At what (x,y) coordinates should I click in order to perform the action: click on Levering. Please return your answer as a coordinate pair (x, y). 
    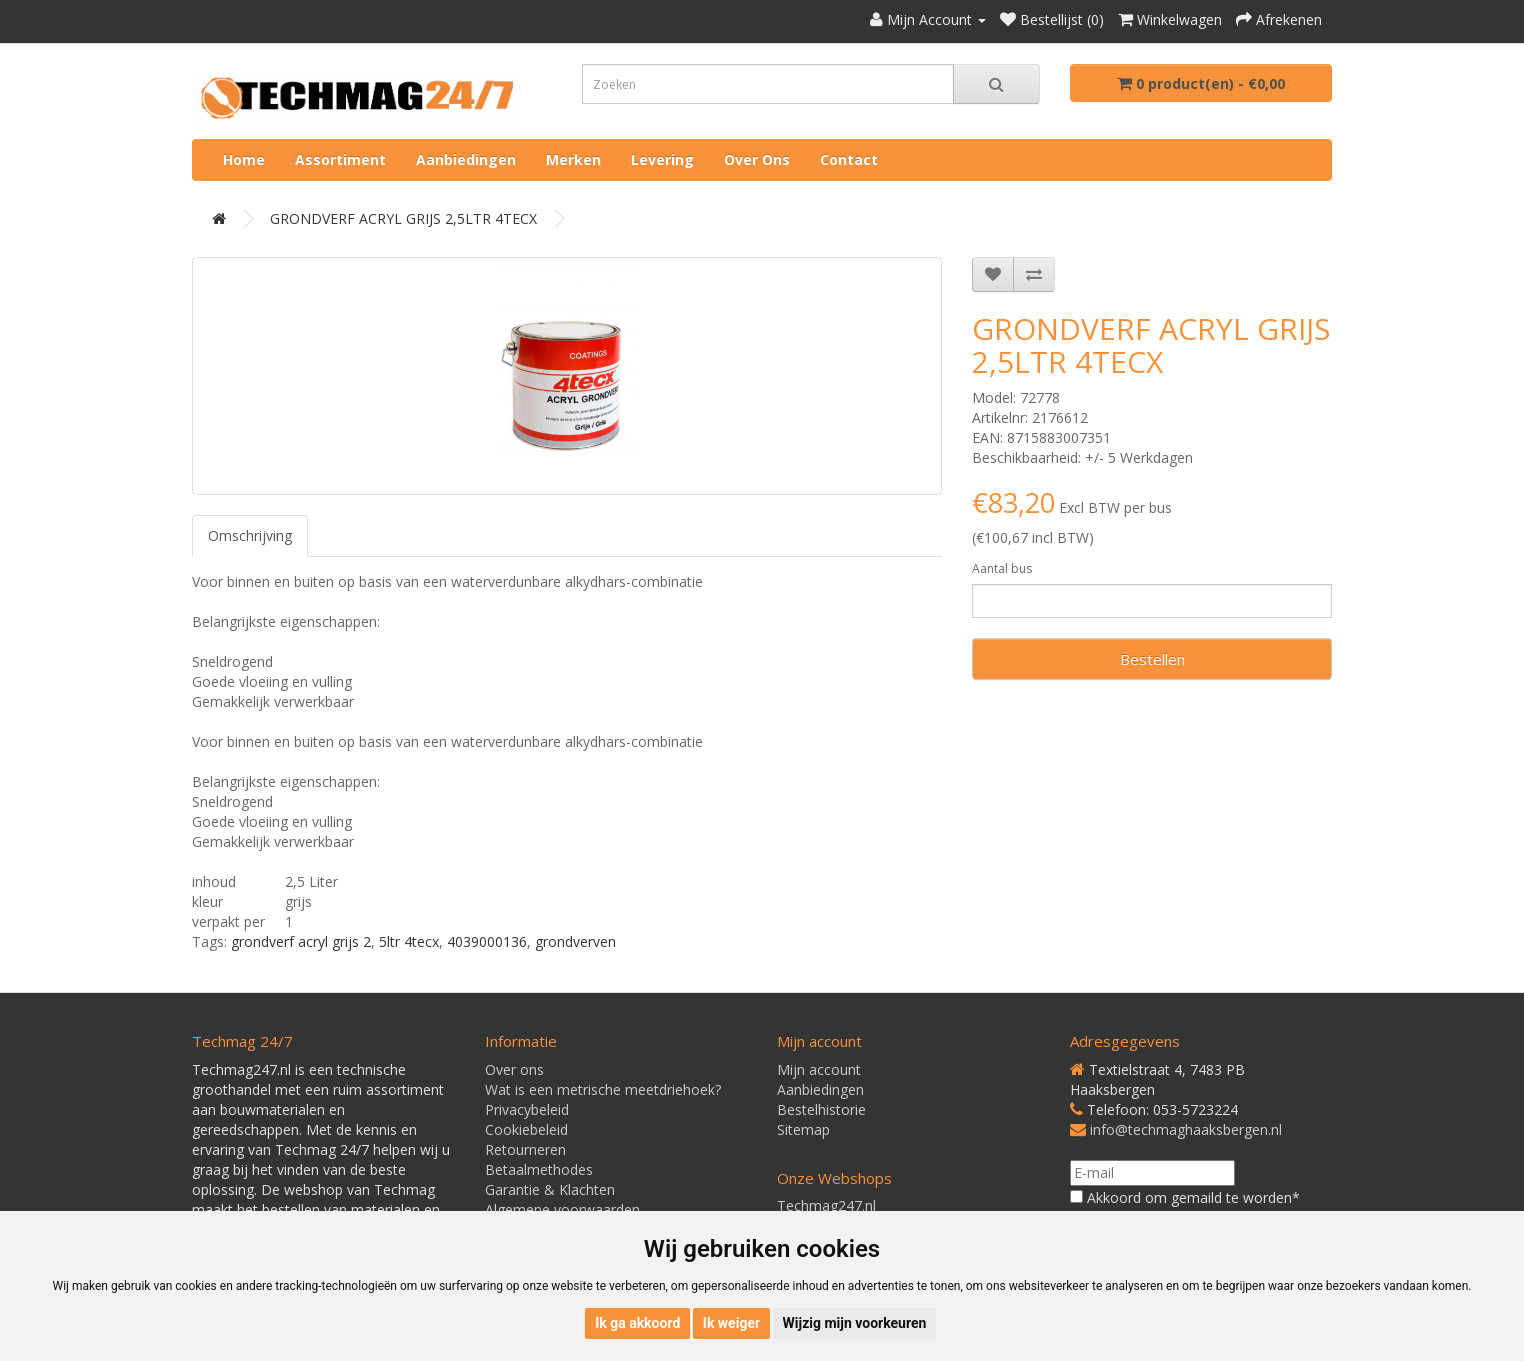
    Looking at the image, I should click on (662, 159).